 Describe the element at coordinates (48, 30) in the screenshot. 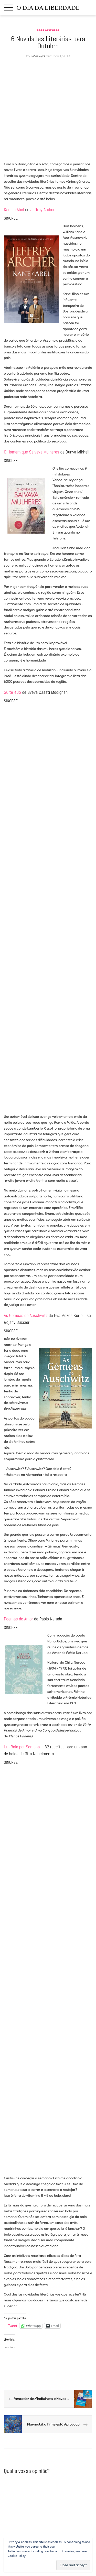

I see `Boas Leituras` at that location.